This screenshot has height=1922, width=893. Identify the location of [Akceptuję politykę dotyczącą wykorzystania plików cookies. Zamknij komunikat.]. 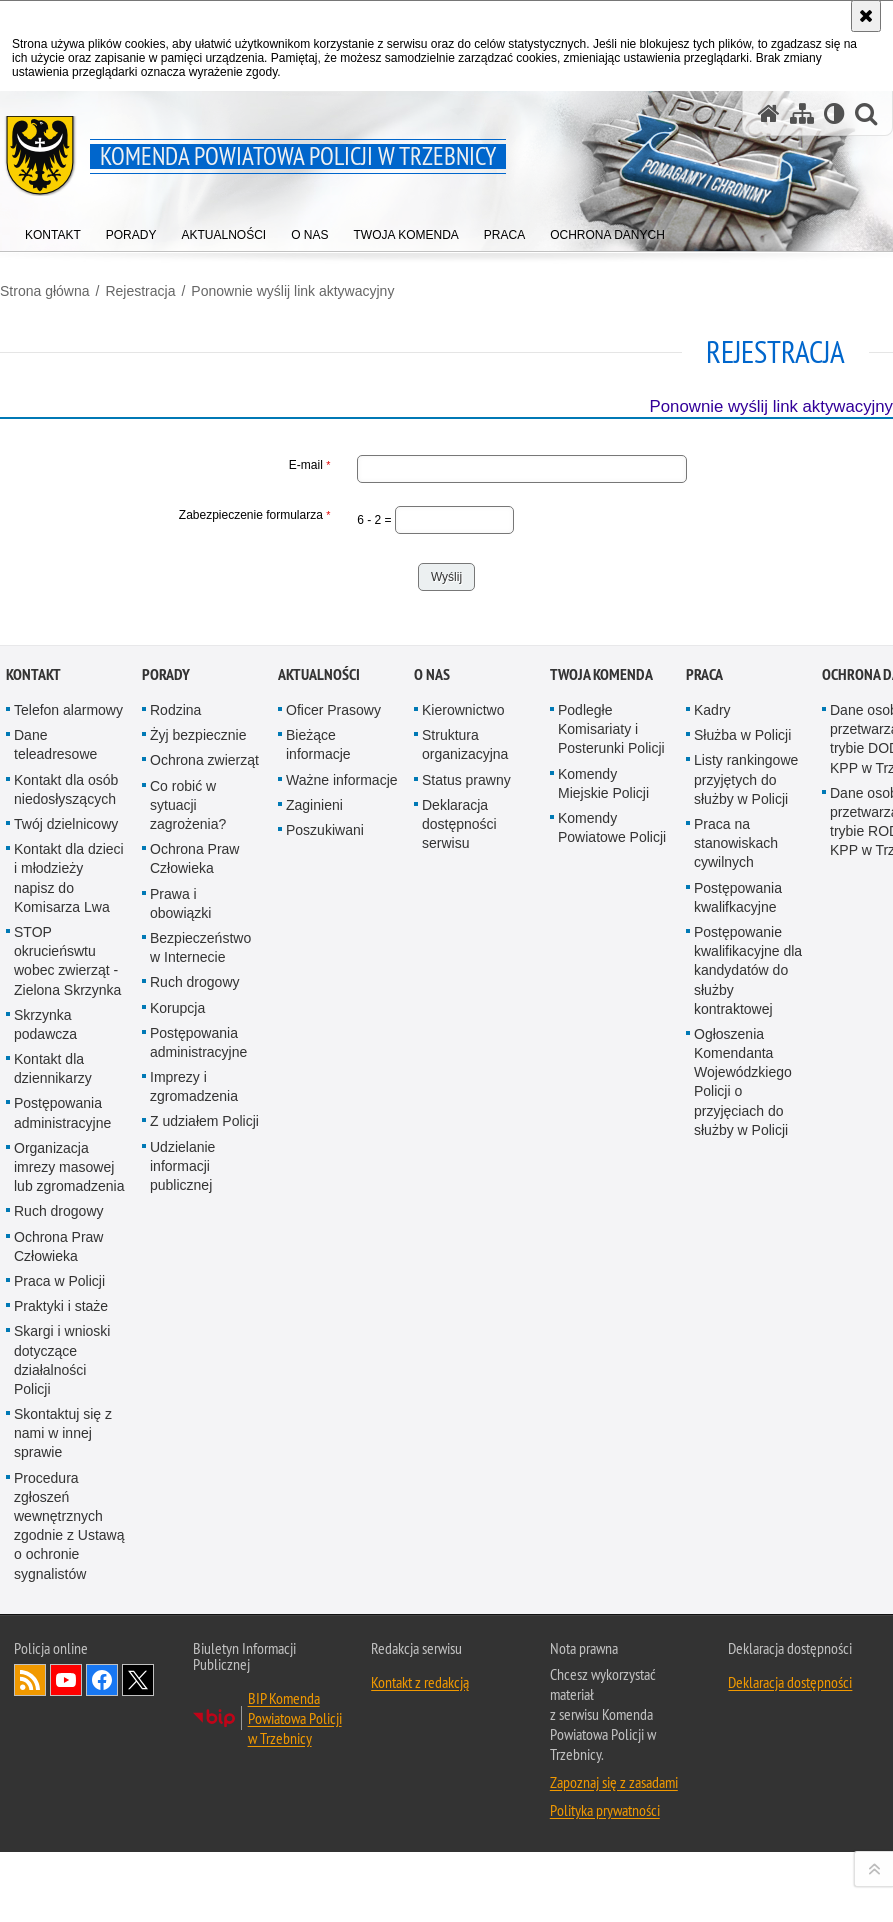
(866, 16).